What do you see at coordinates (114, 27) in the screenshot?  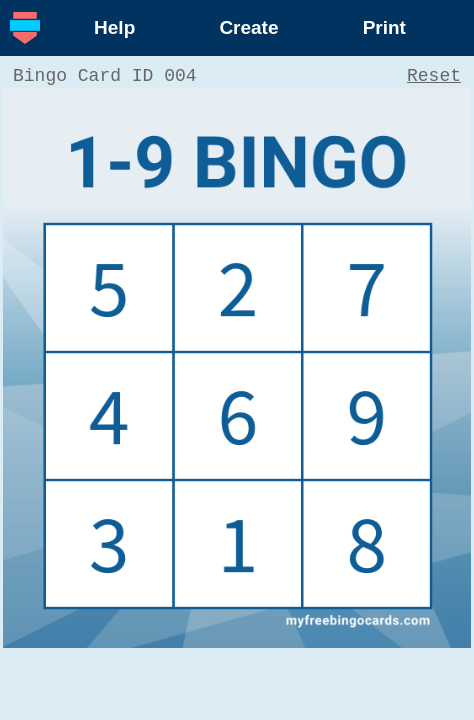 I see `Help` at bounding box center [114, 27].